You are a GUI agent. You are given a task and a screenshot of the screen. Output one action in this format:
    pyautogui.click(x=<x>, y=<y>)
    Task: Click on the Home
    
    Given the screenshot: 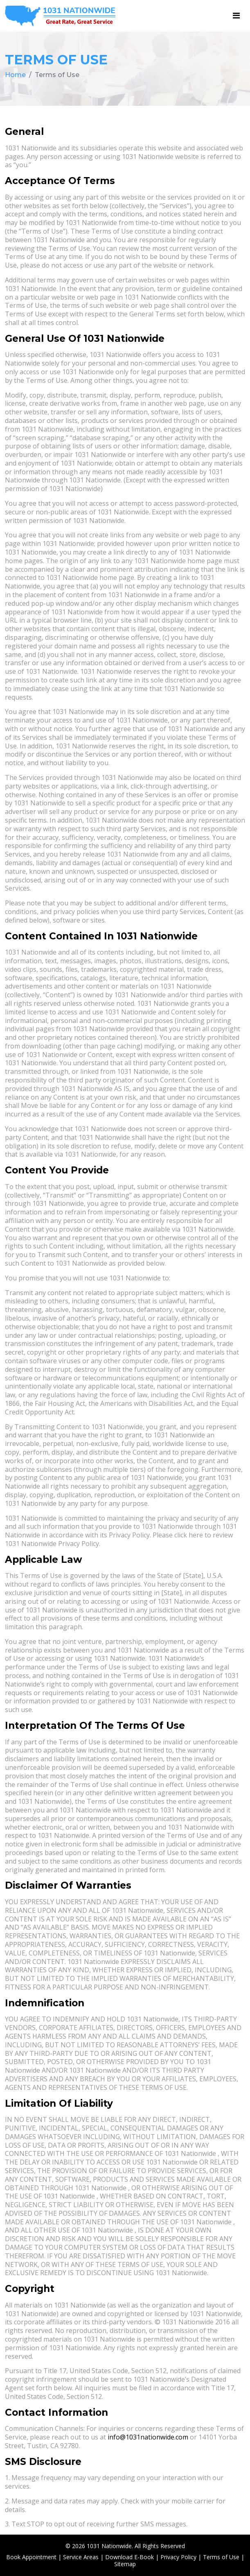 What is the action you would take?
    pyautogui.click(x=15, y=75)
    